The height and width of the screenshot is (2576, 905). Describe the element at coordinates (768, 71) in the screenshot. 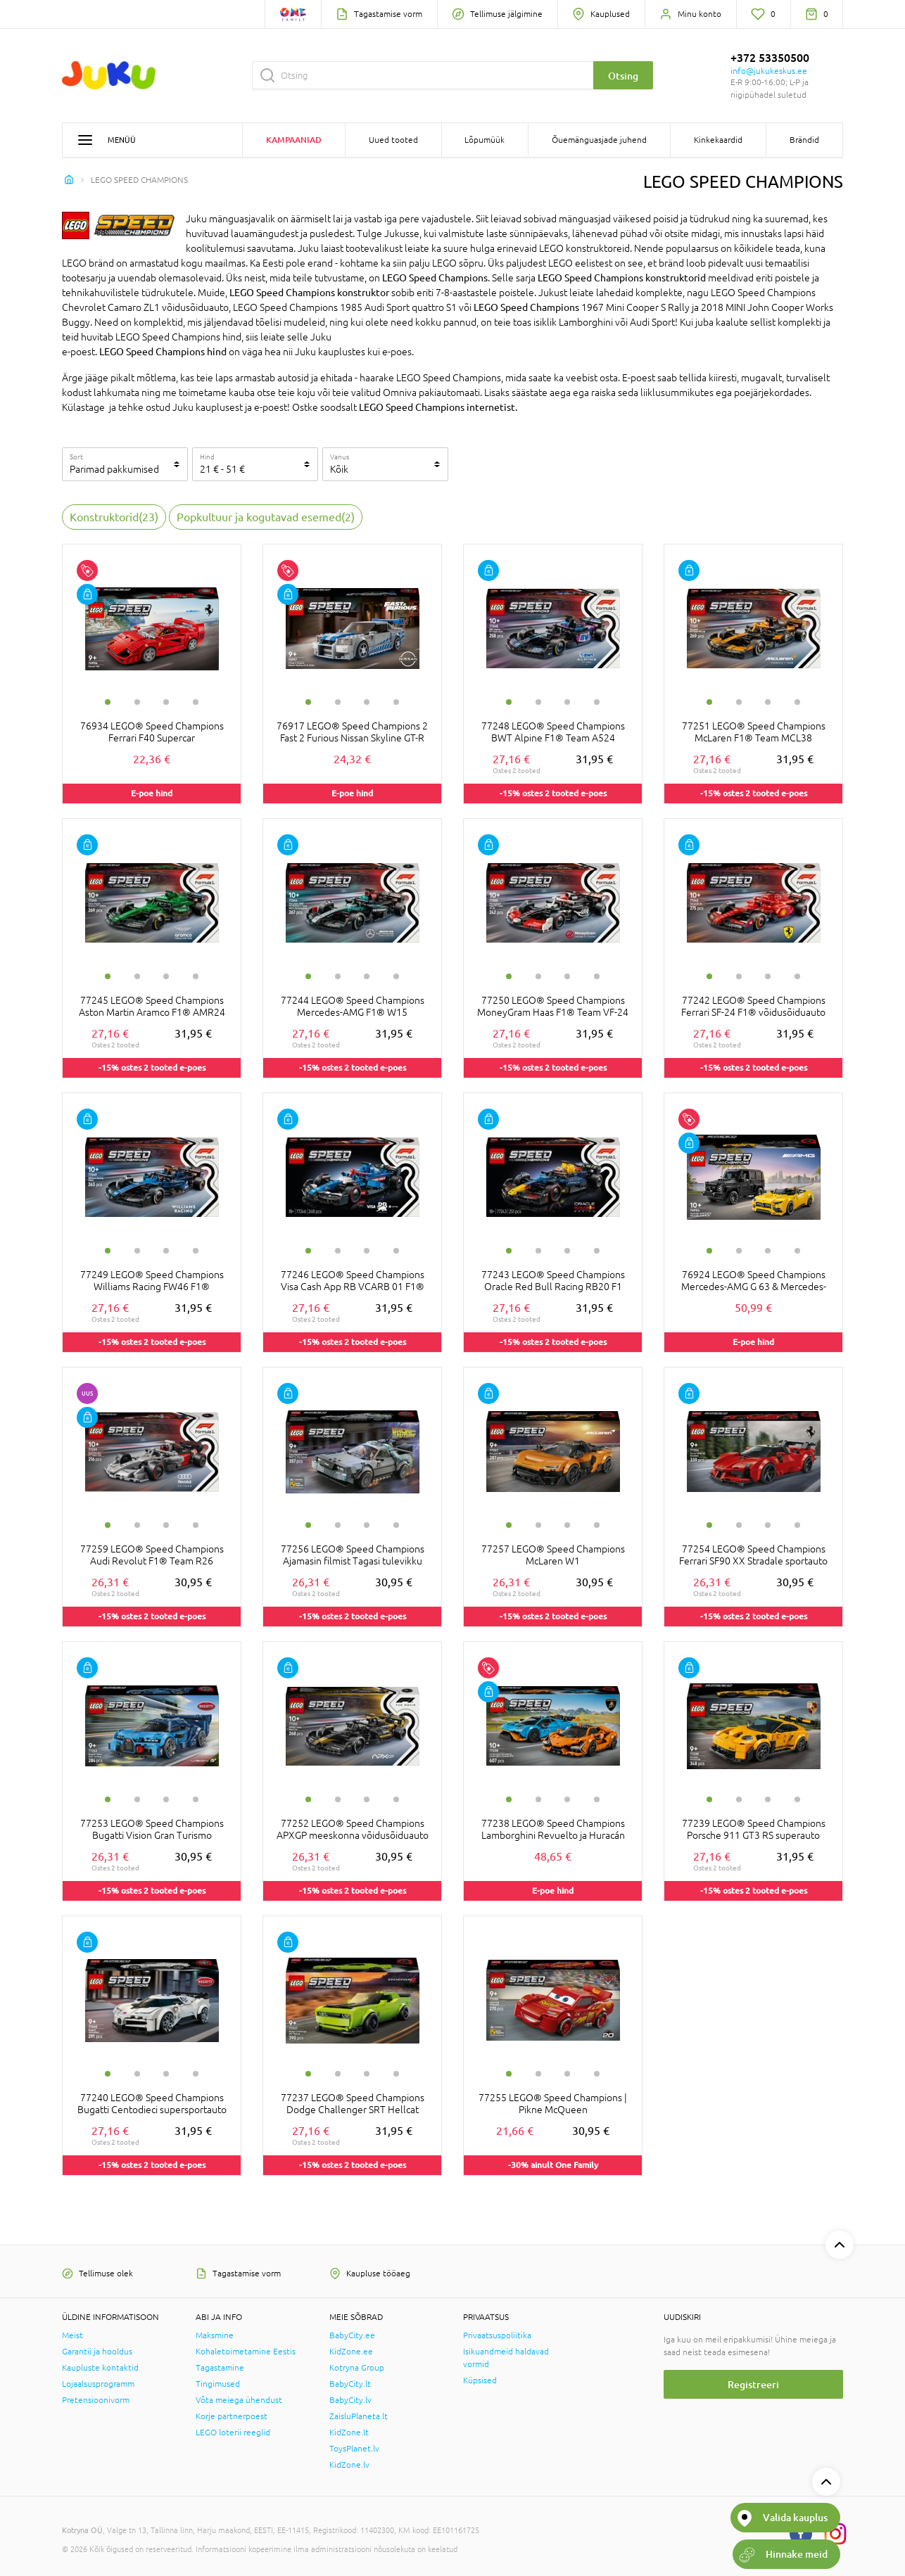

I see `info@jukukeskus.ee` at that location.